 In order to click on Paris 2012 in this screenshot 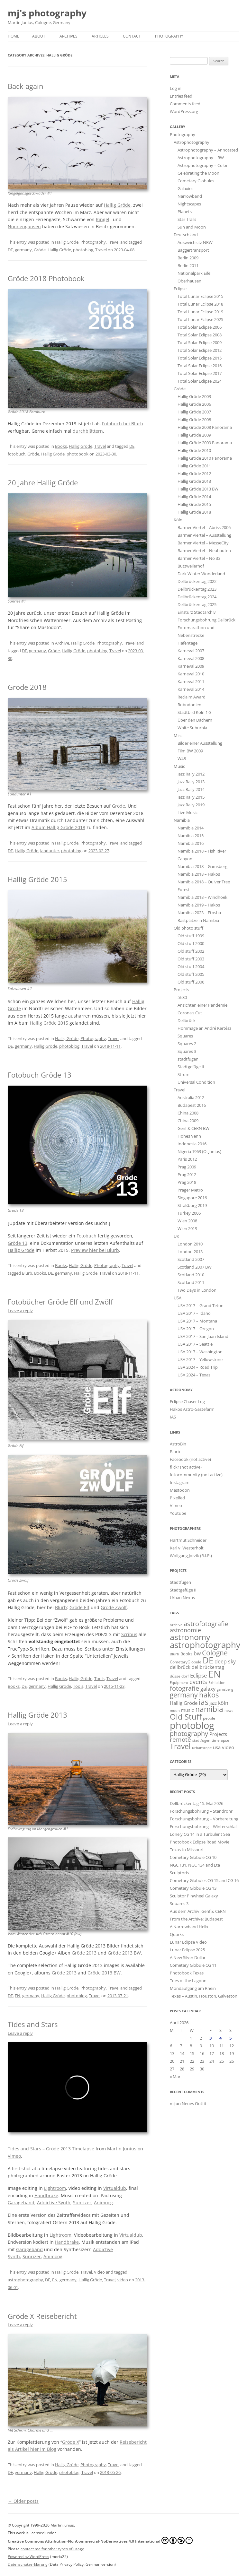, I will do `click(187, 1159)`.